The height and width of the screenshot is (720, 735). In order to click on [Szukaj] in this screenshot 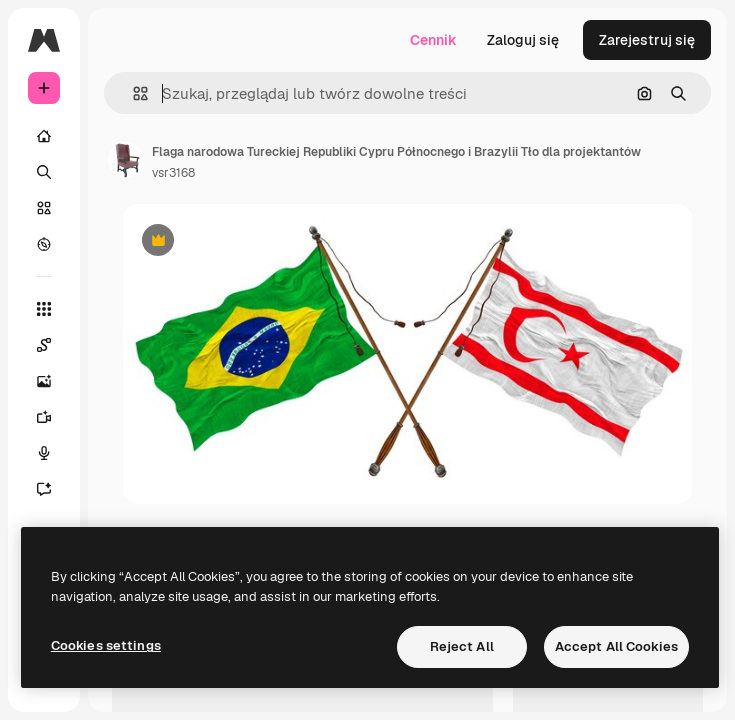, I will do `click(44, 172)`.